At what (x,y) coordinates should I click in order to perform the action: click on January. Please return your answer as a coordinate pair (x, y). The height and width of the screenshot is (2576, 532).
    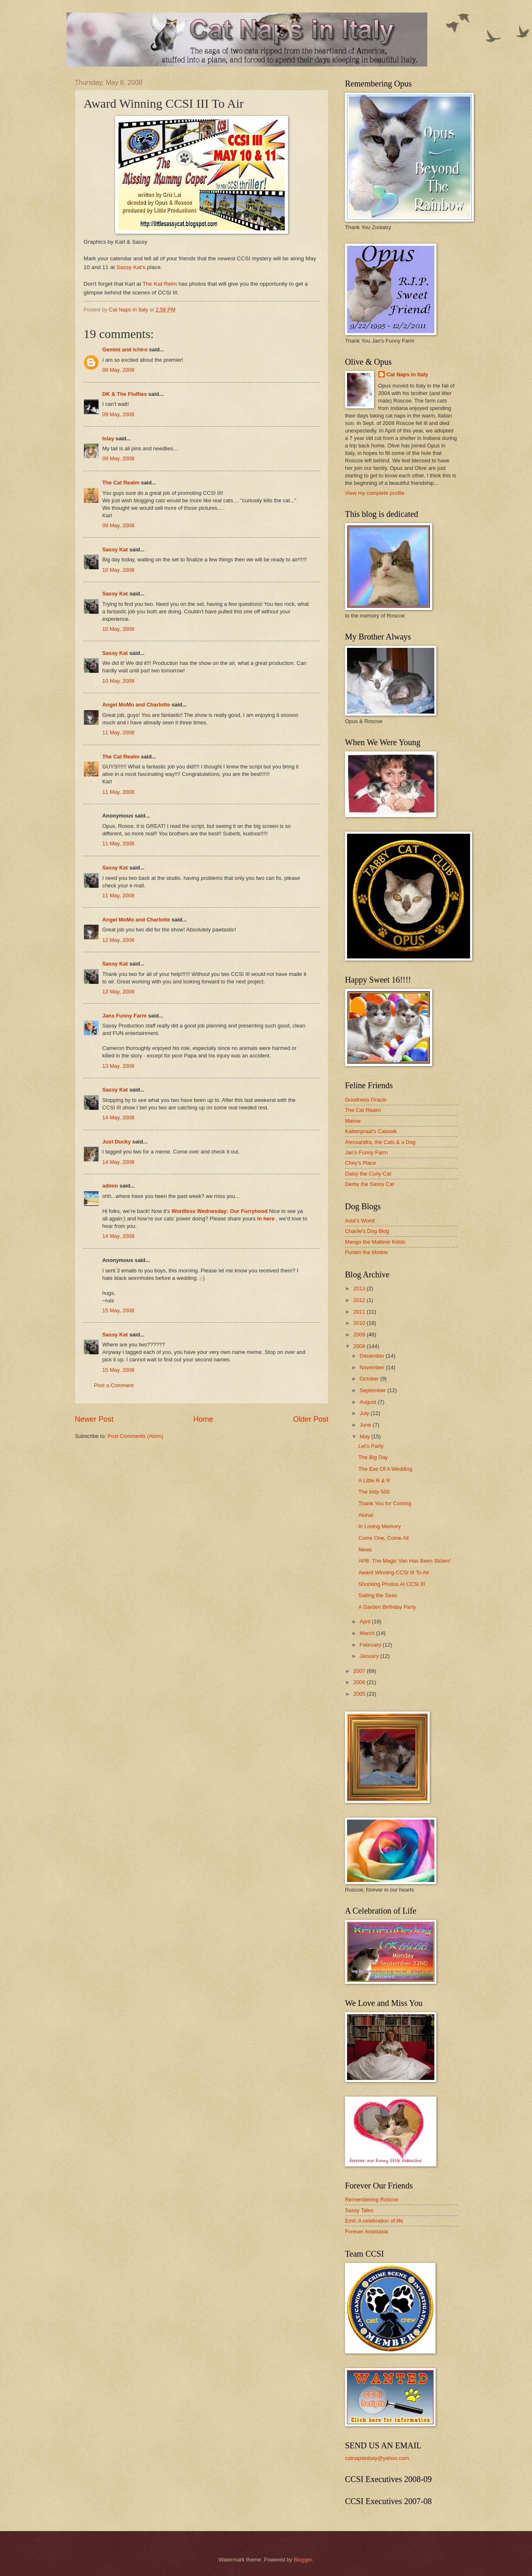
    Looking at the image, I should click on (370, 1656).